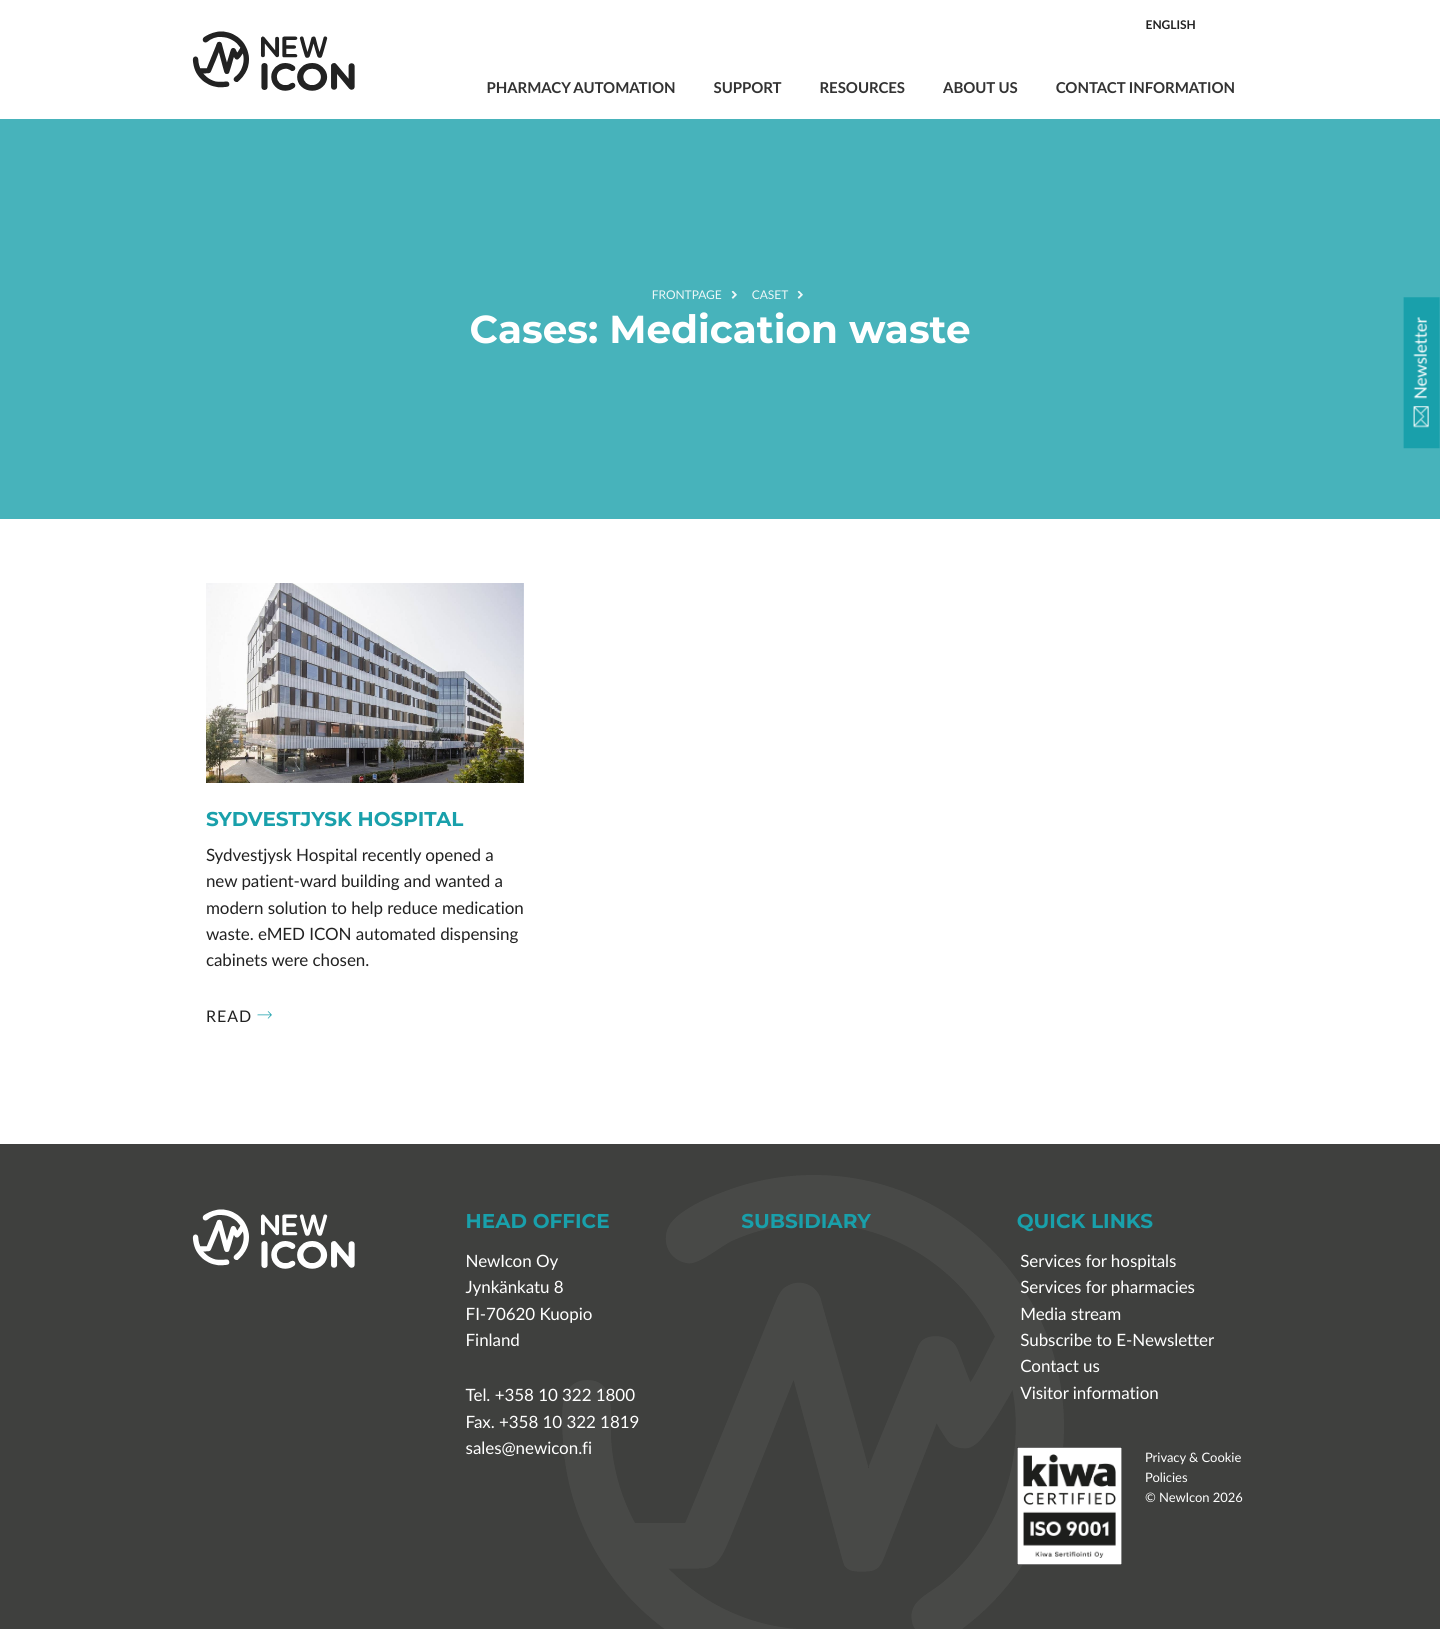  What do you see at coordinates (1070, 1314) in the screenshot?
I see `Media stream` at bounding box center [1070, 1314].